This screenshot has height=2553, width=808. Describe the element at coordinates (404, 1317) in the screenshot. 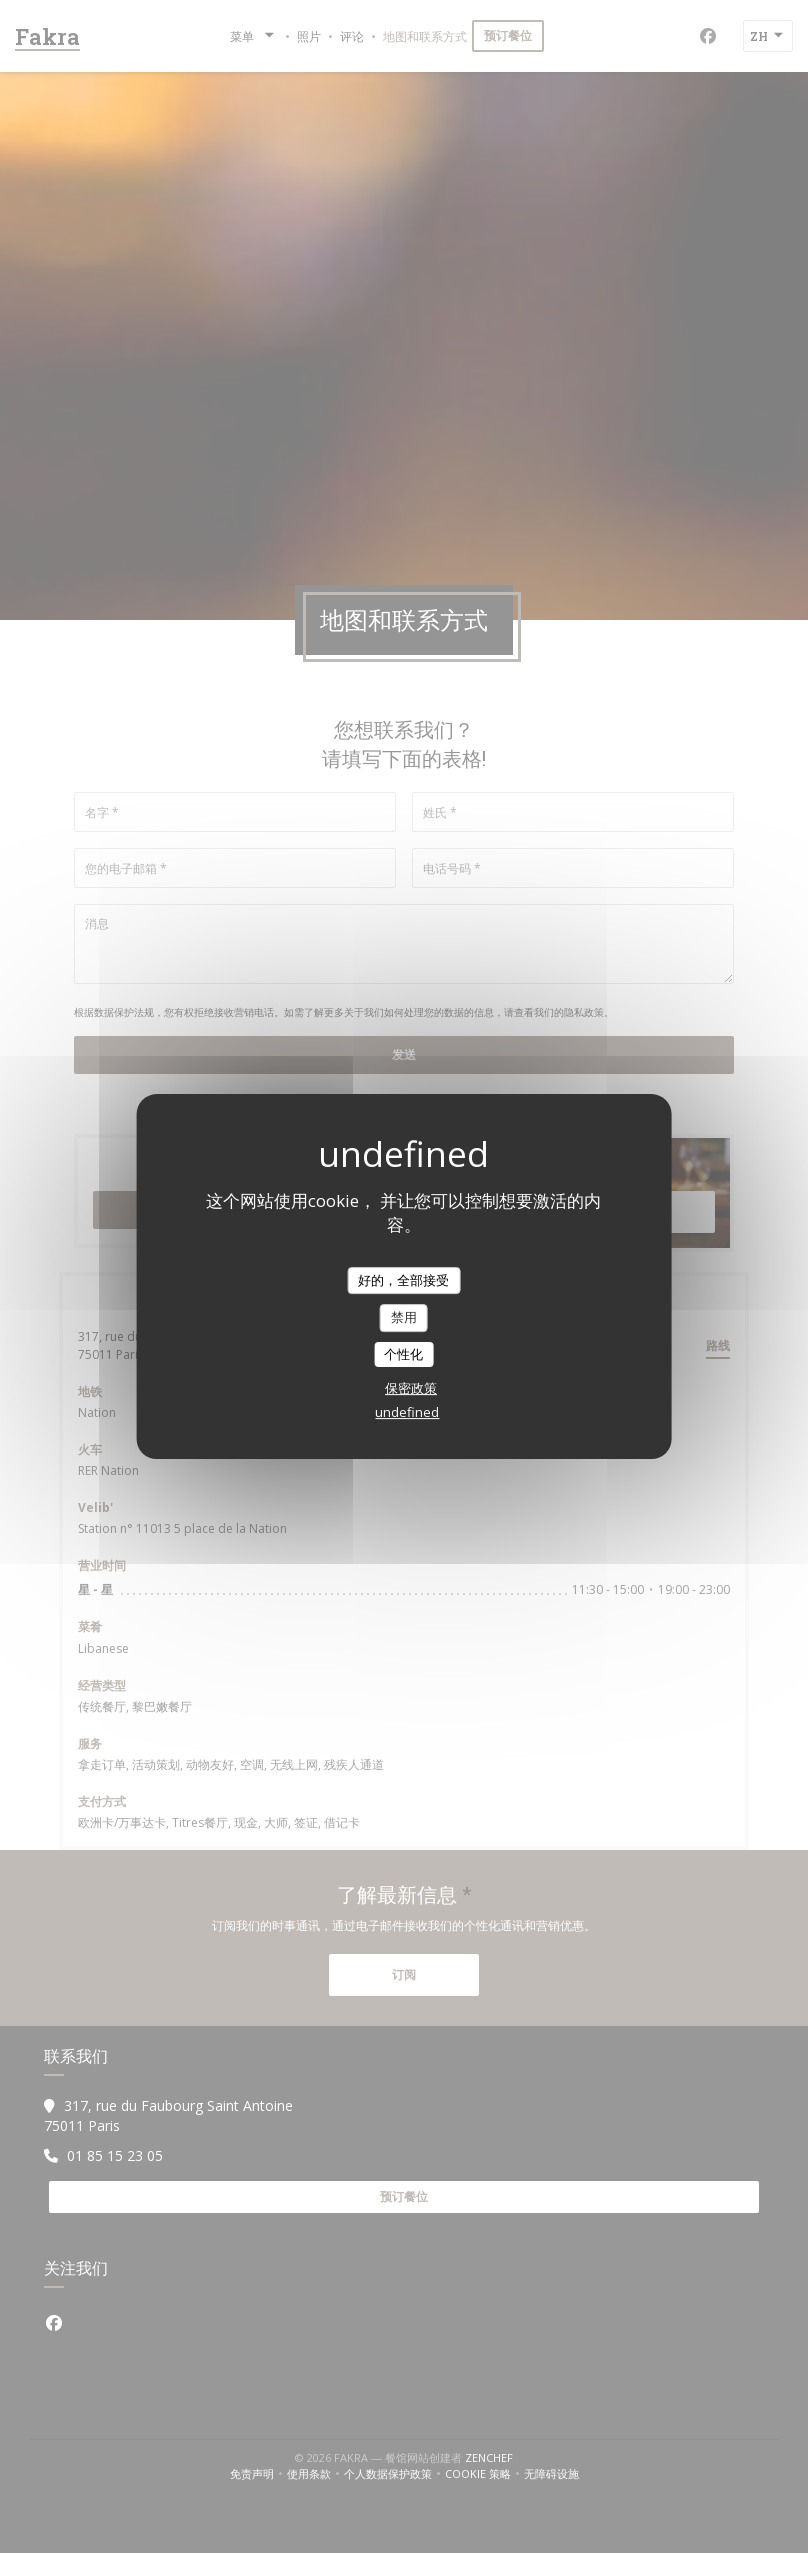

I see `禁用` at that location.